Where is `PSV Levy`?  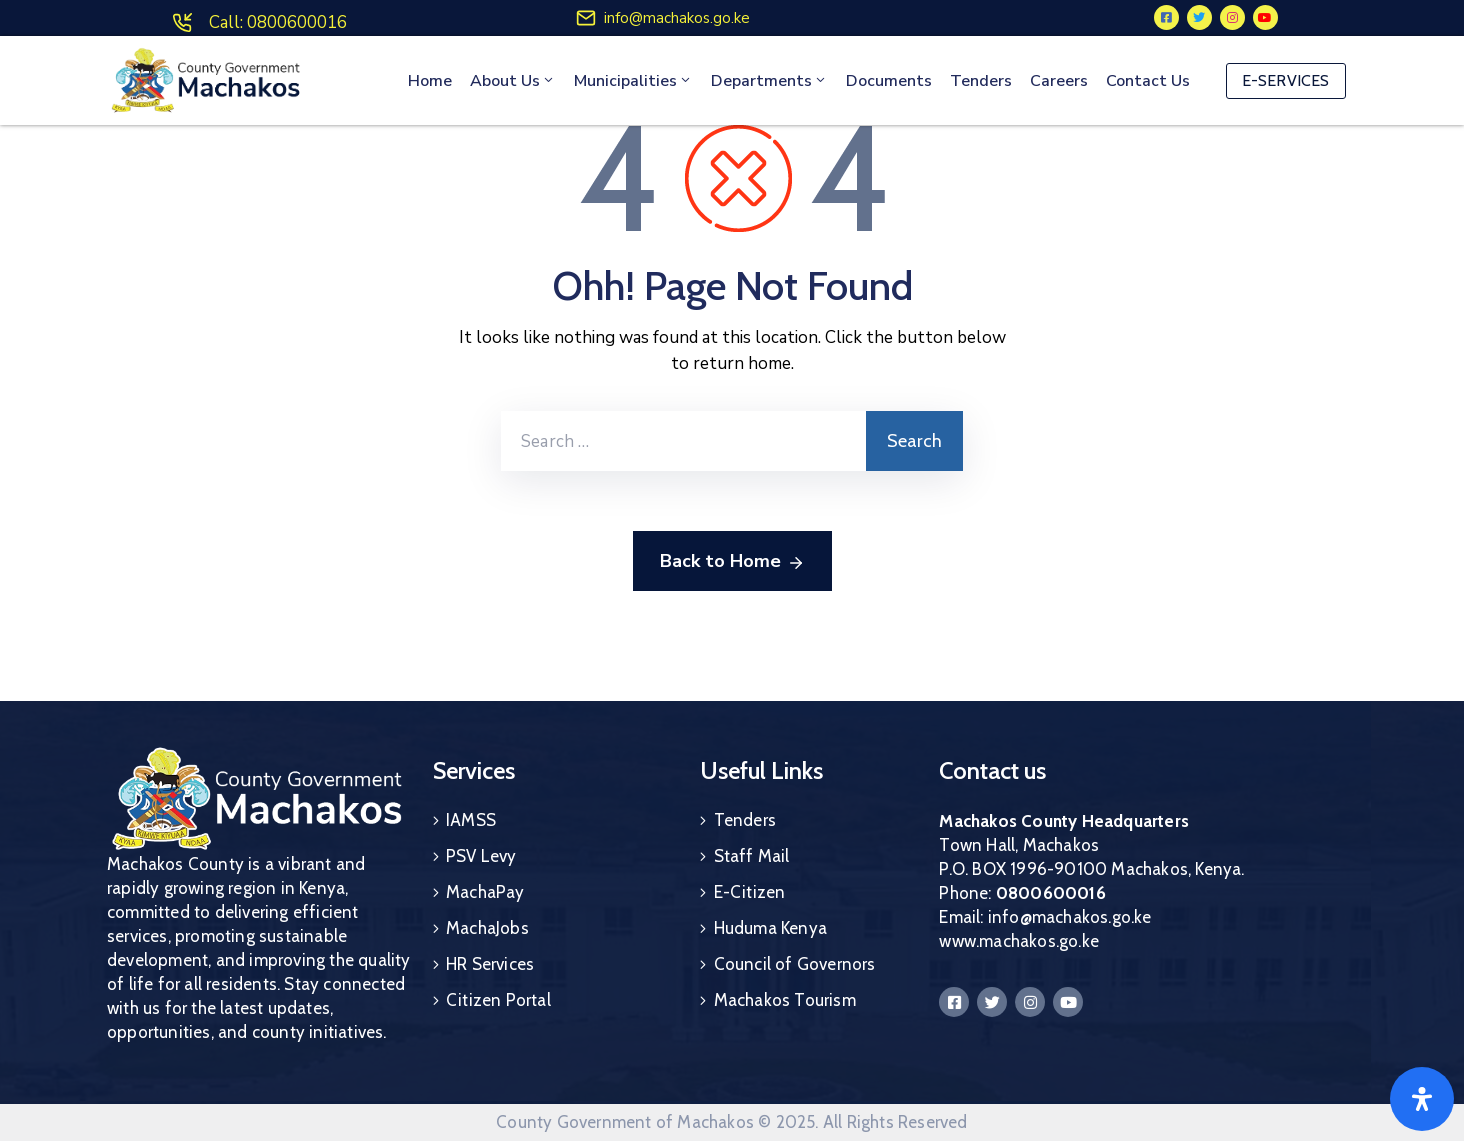
PSV Levy is located at coordinates (481, 856).